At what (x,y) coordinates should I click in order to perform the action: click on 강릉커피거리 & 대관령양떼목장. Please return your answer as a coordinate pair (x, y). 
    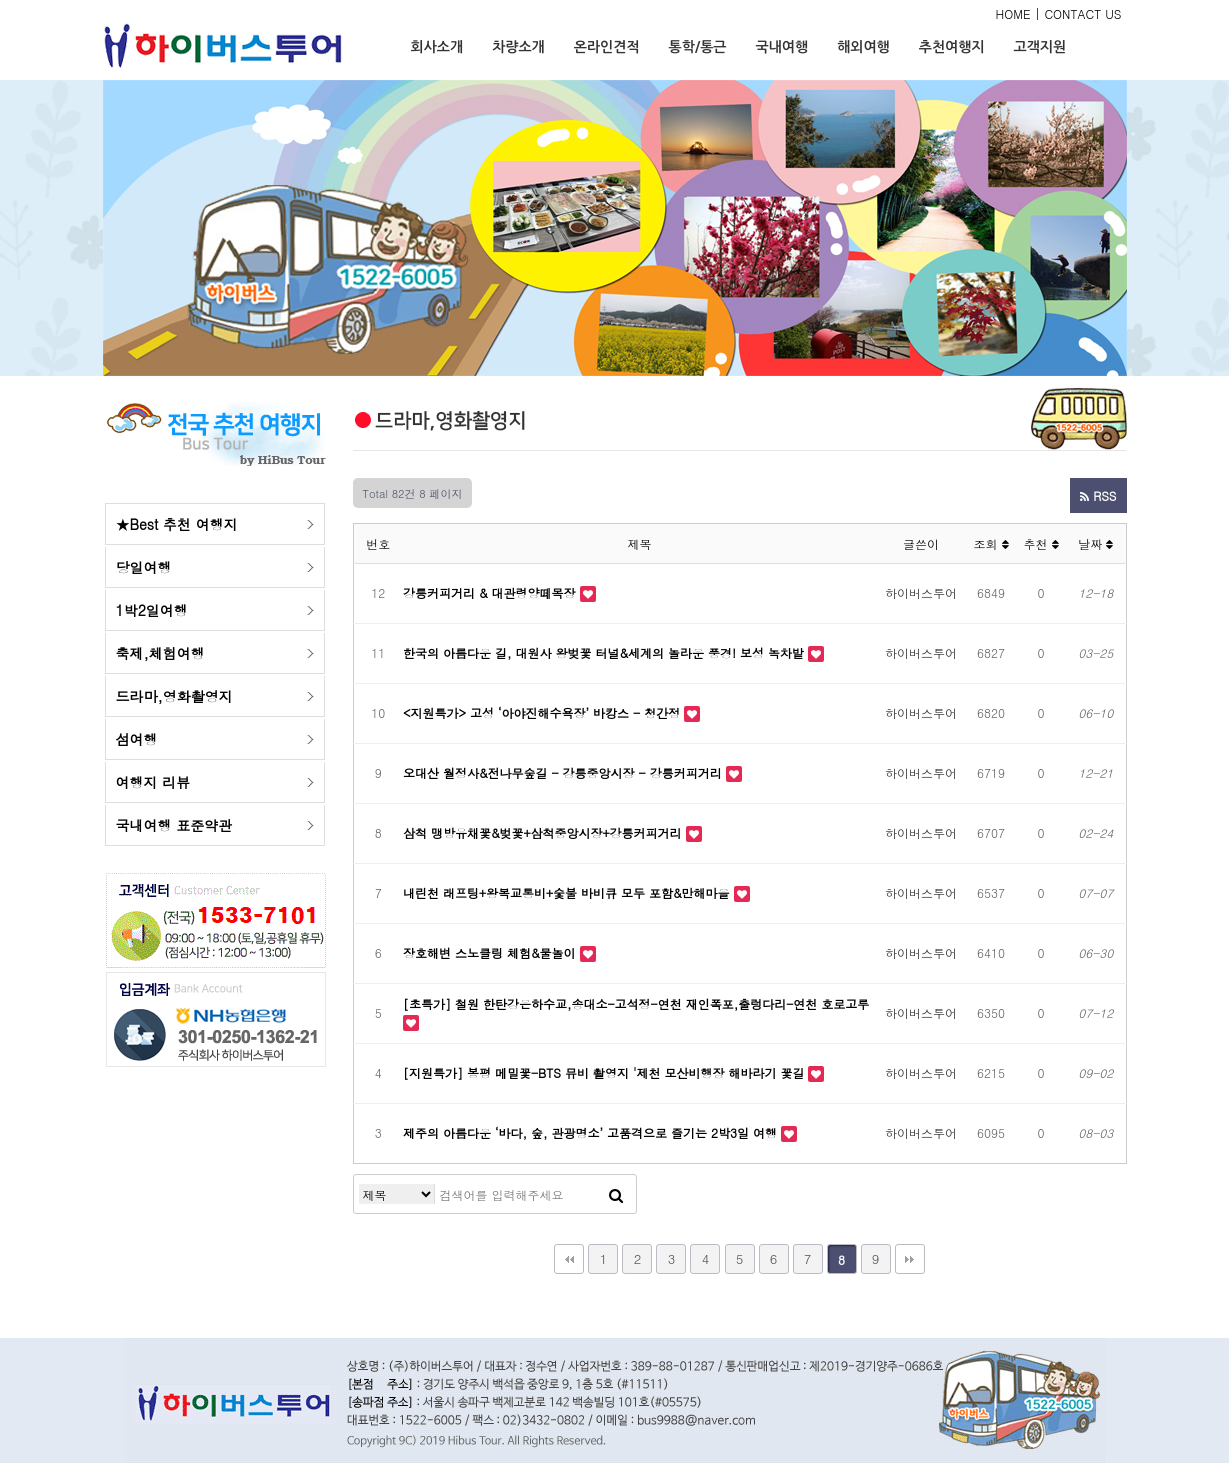
    Looking at the image, I should click on (491, 592).